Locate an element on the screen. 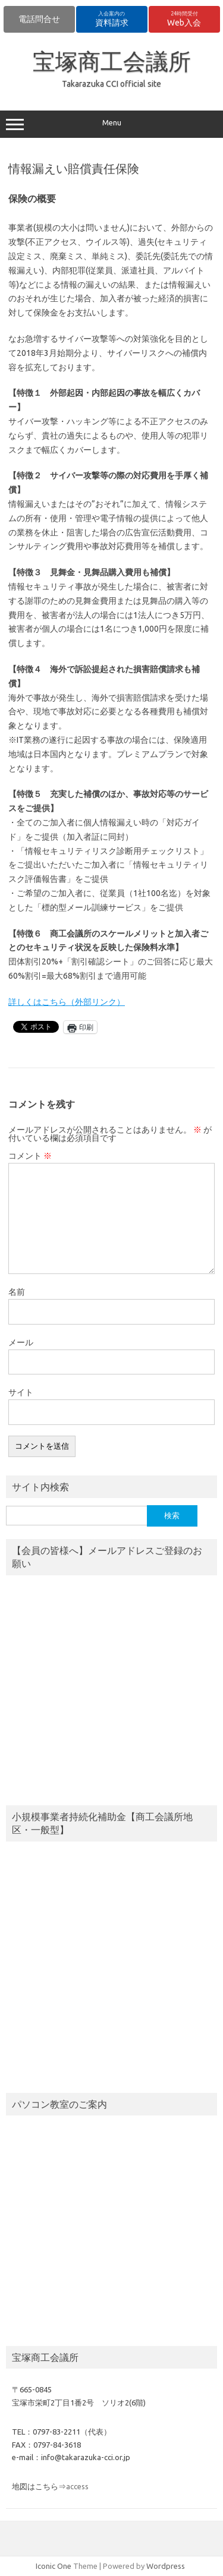 Image resolution: width=223 pixels, height=2576 pixels. Menu is located at coordinates (111, 124).